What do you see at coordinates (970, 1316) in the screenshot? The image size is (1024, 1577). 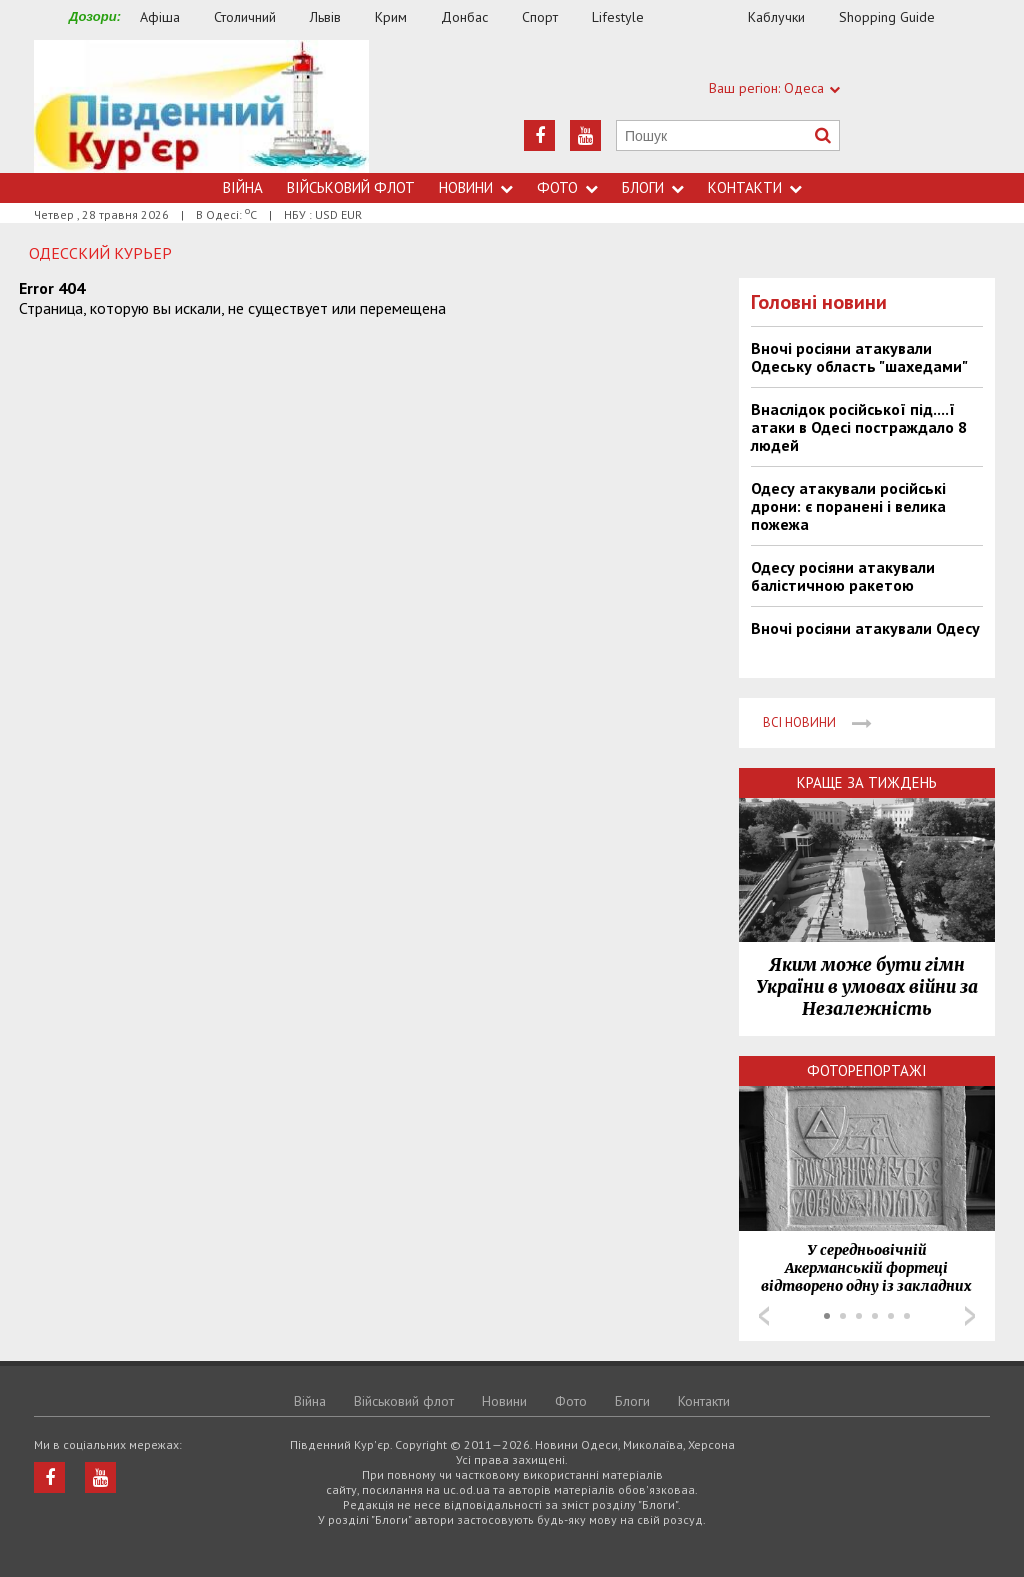 I see `Next` at bounding box center [970, 1316].